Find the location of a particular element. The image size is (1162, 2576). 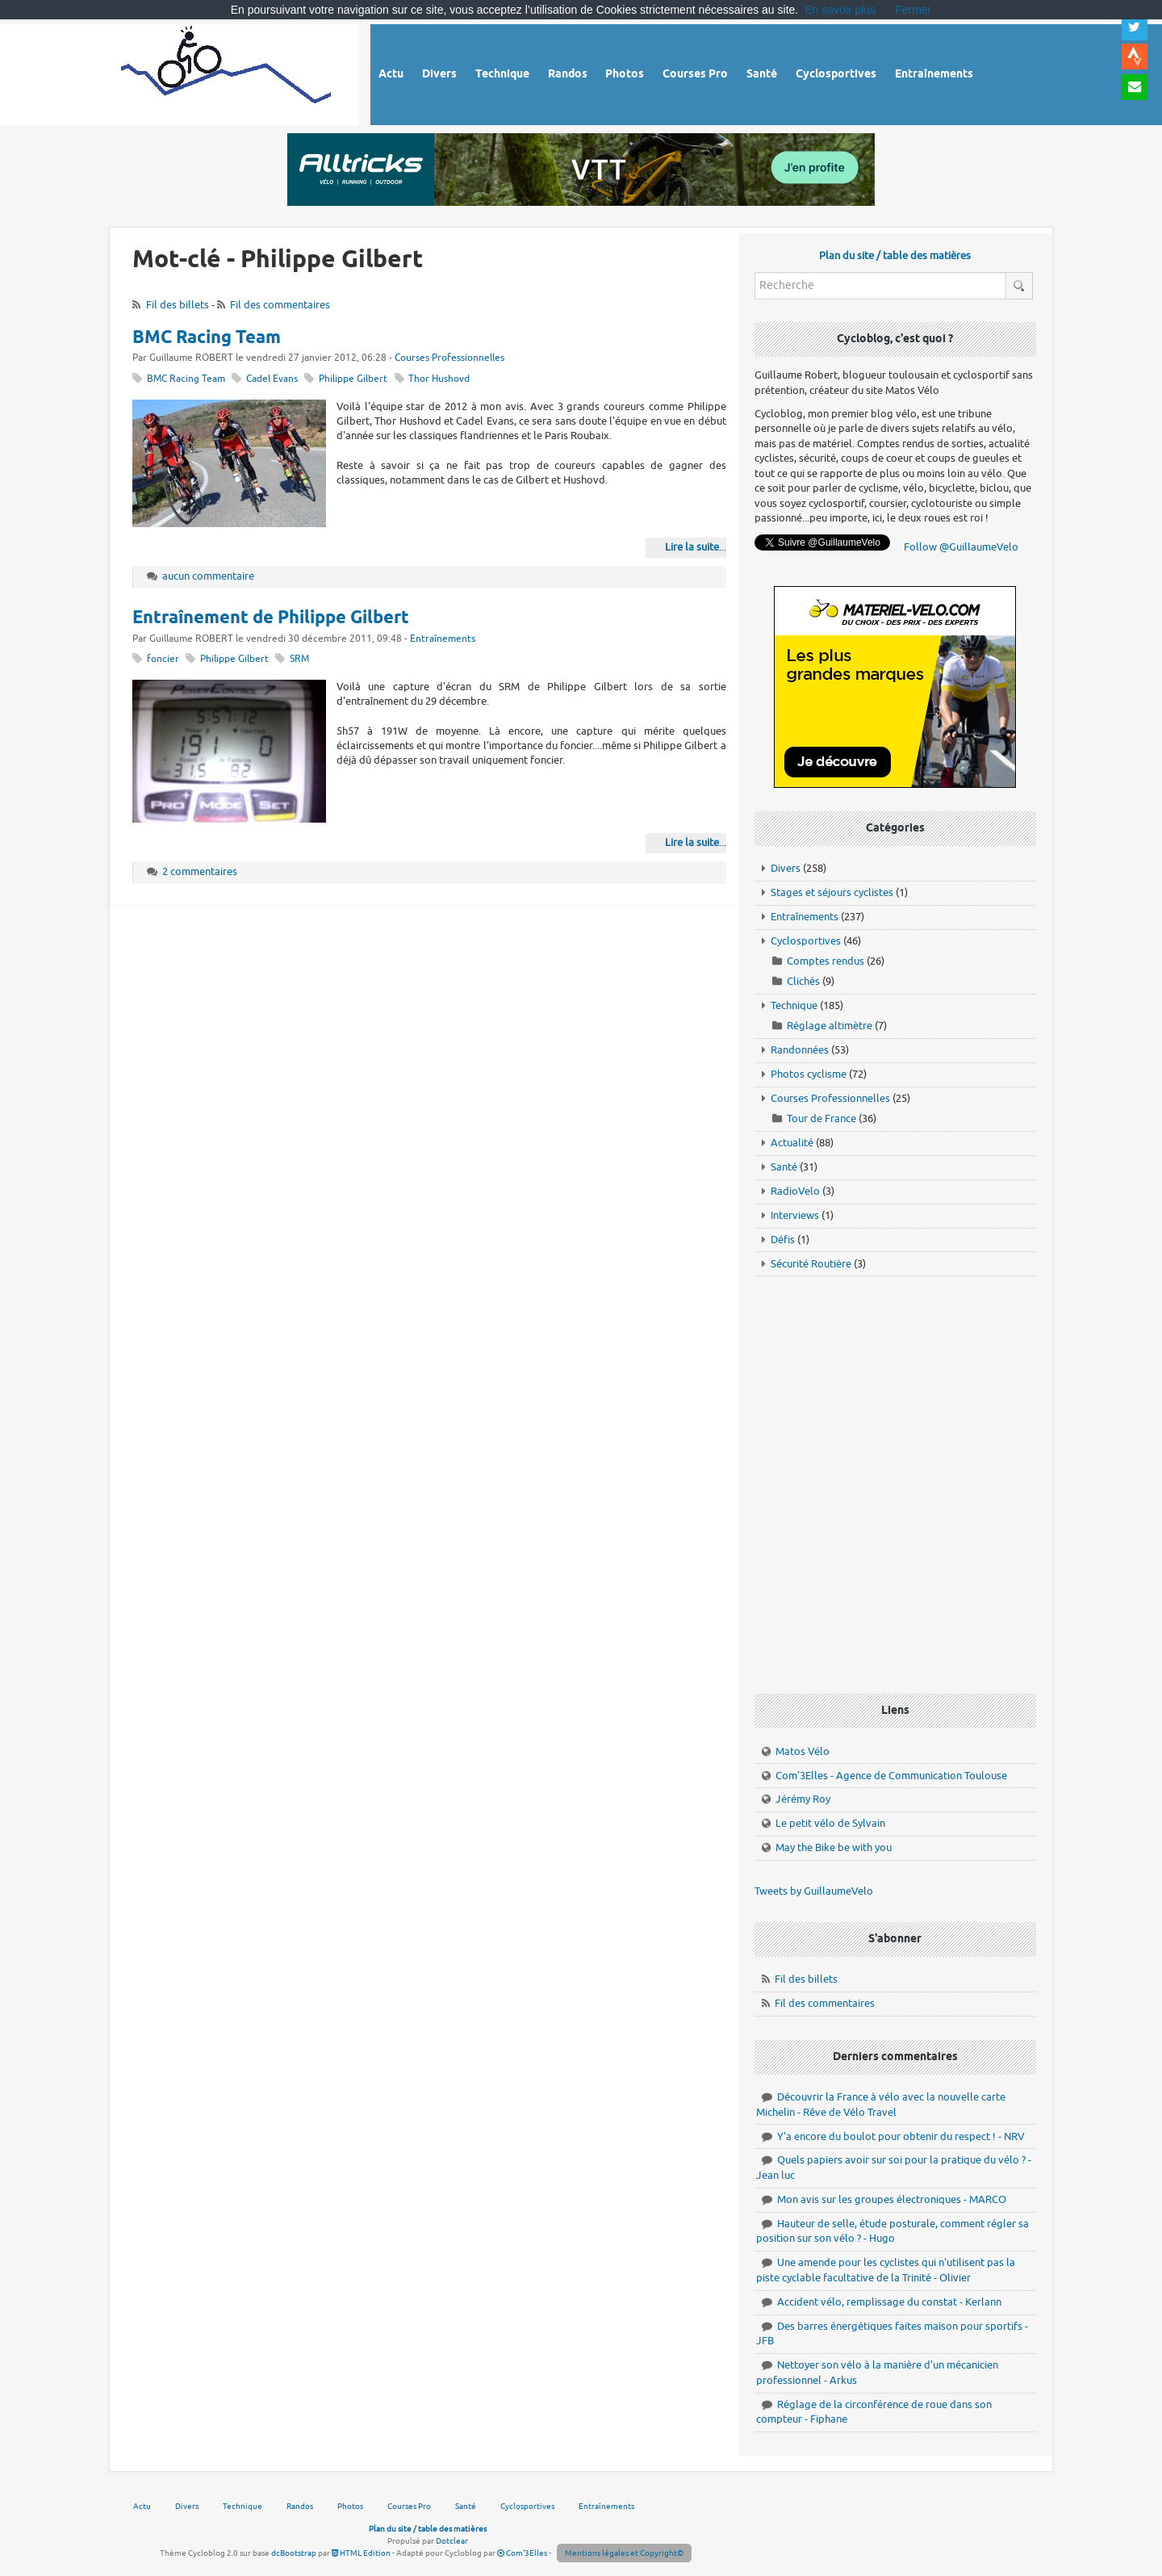

Le petit vélo de Sylvain is located at coordinates (830, 1823).